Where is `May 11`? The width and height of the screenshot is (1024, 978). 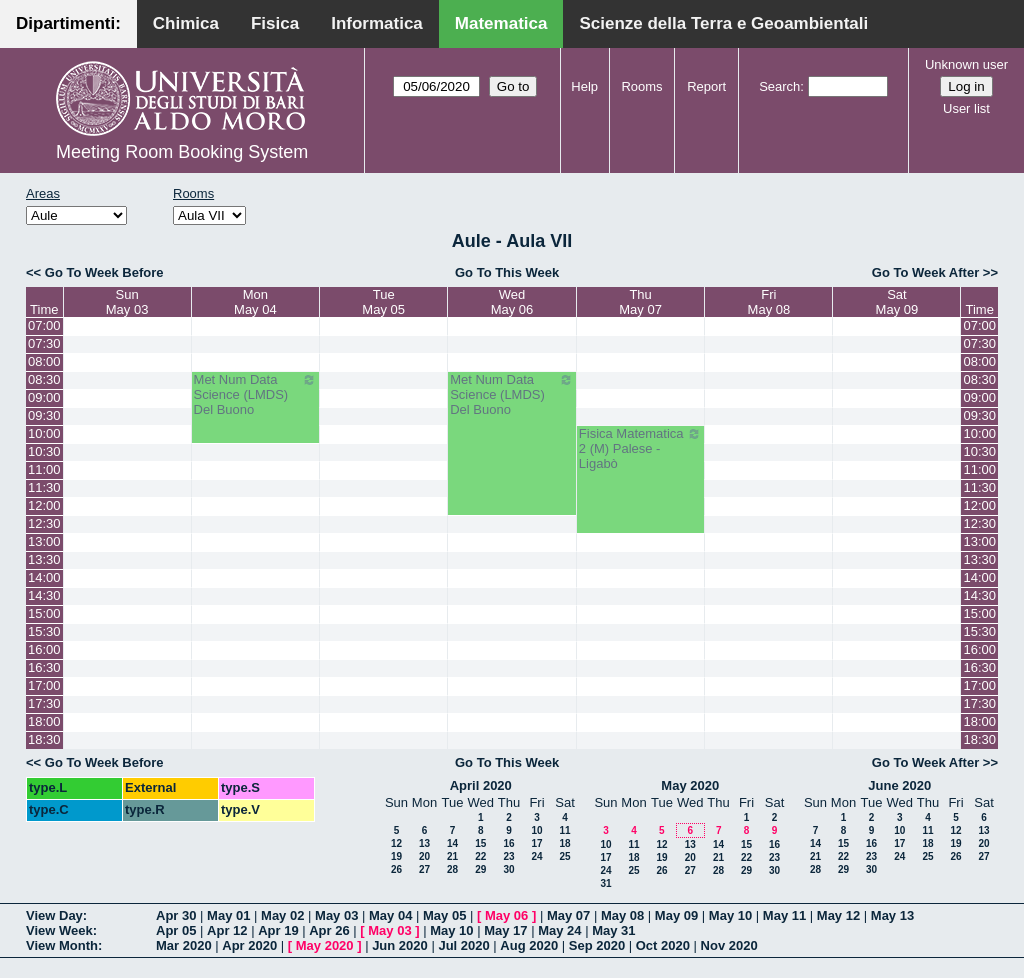 May 11 is located at coordinates (784, 915).